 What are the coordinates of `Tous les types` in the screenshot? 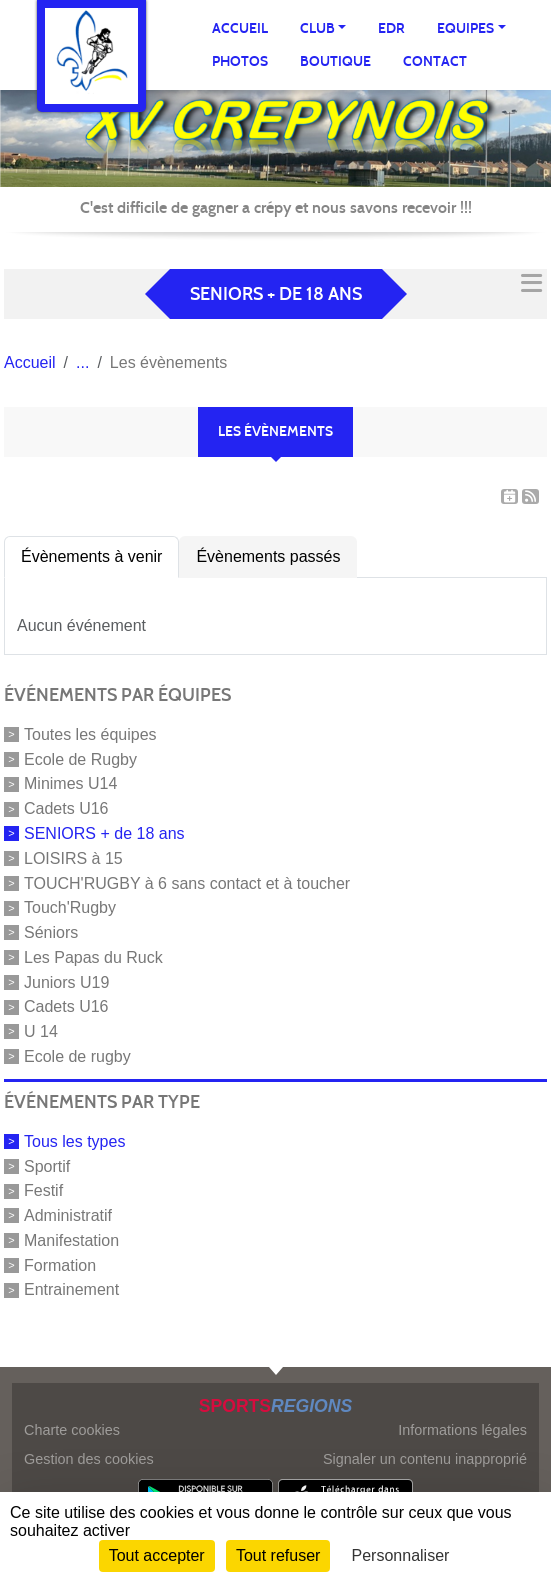 It's located at (74, 1141).